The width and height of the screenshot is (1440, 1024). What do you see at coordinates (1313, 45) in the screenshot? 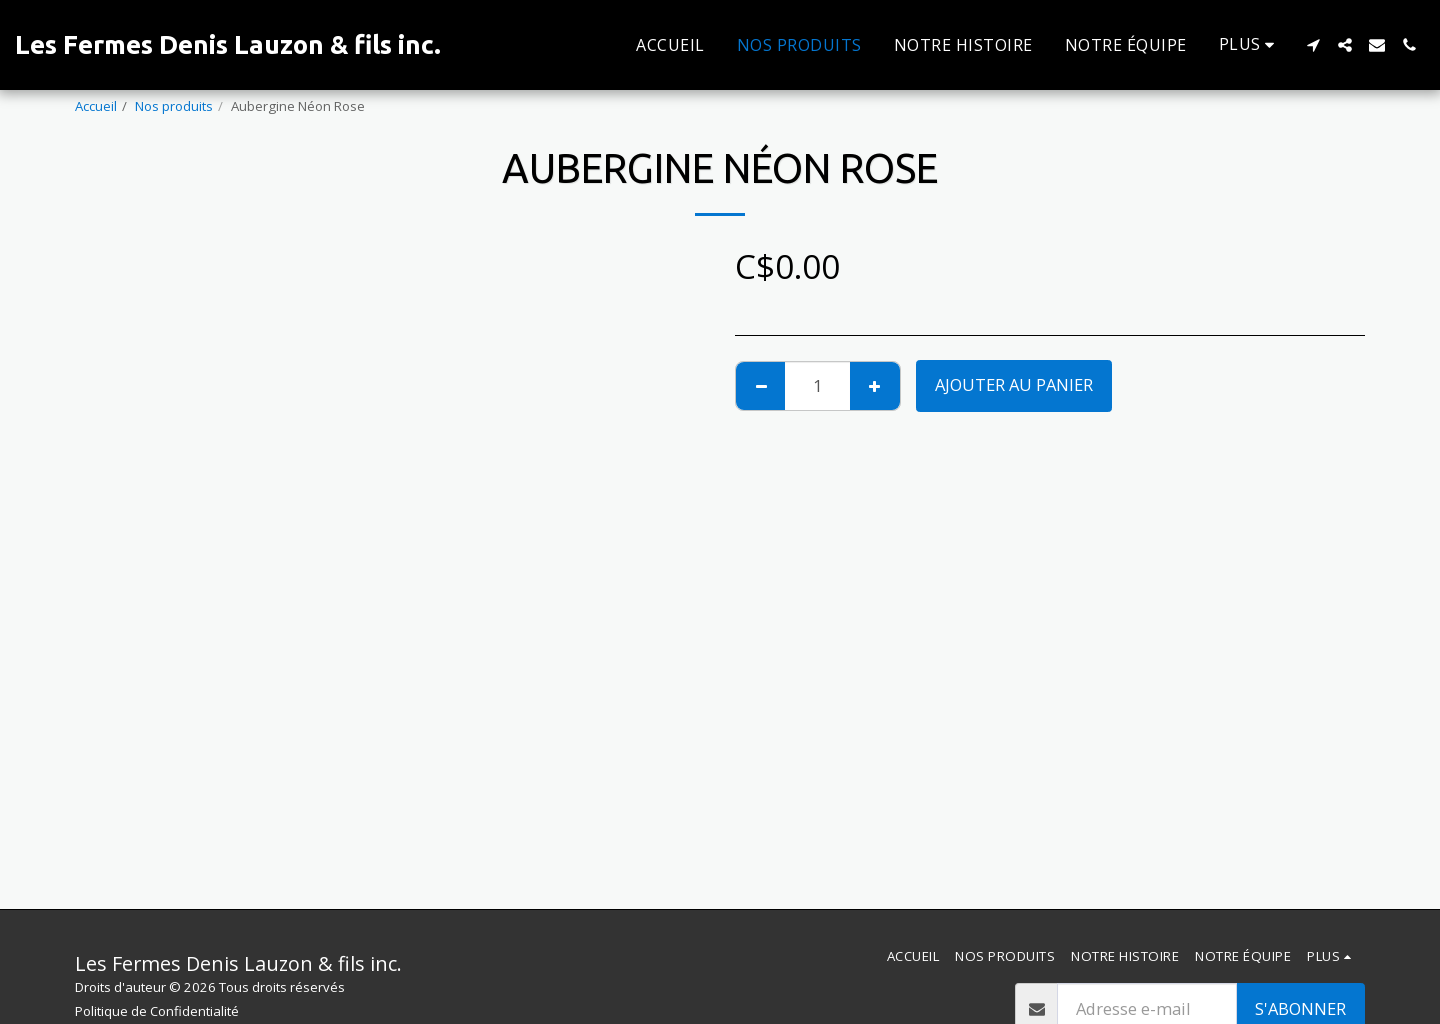
I see `[button]` at bounding box center [1313, 45].